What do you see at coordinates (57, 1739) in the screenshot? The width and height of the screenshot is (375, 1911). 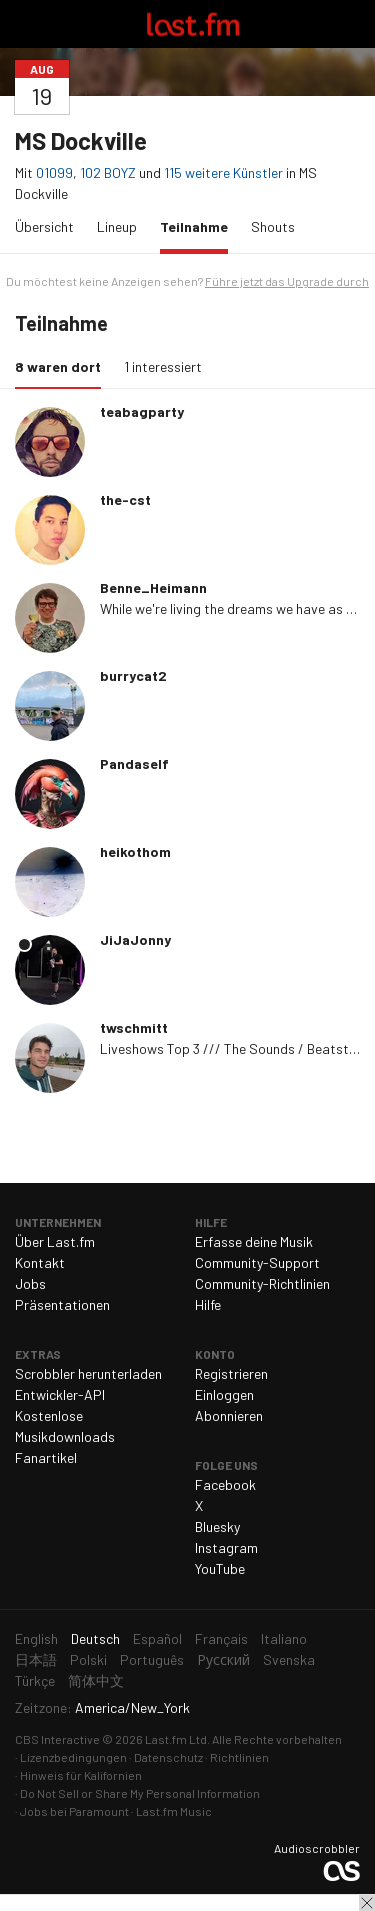 I see `CBS Interactive` at bounding box center [57, 1739].